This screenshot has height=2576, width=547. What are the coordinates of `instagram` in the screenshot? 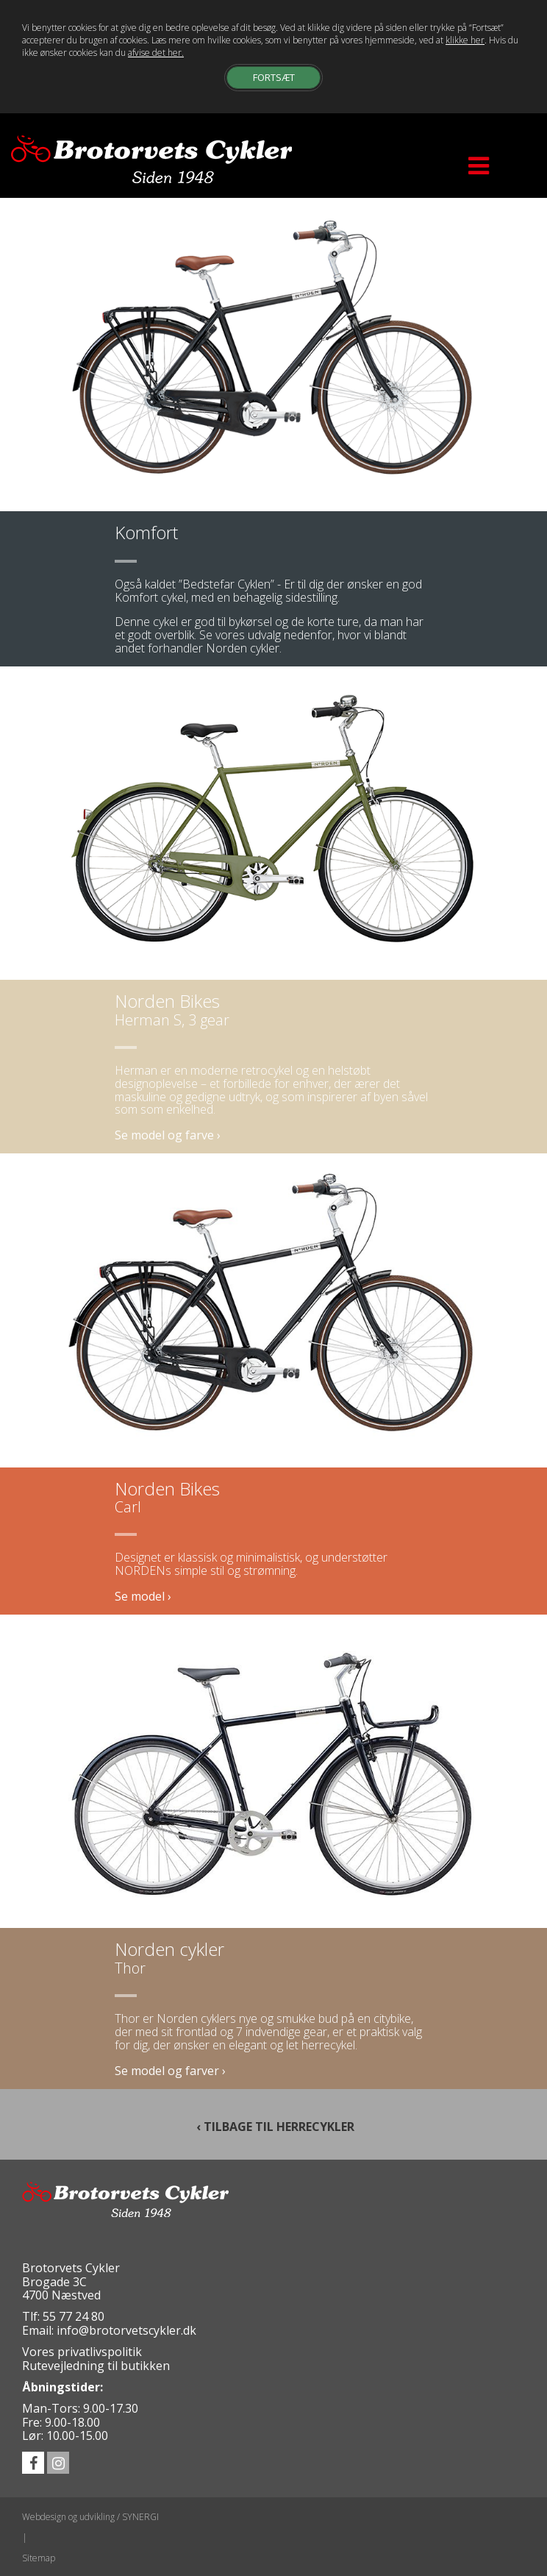 It's located at (58, 2463).